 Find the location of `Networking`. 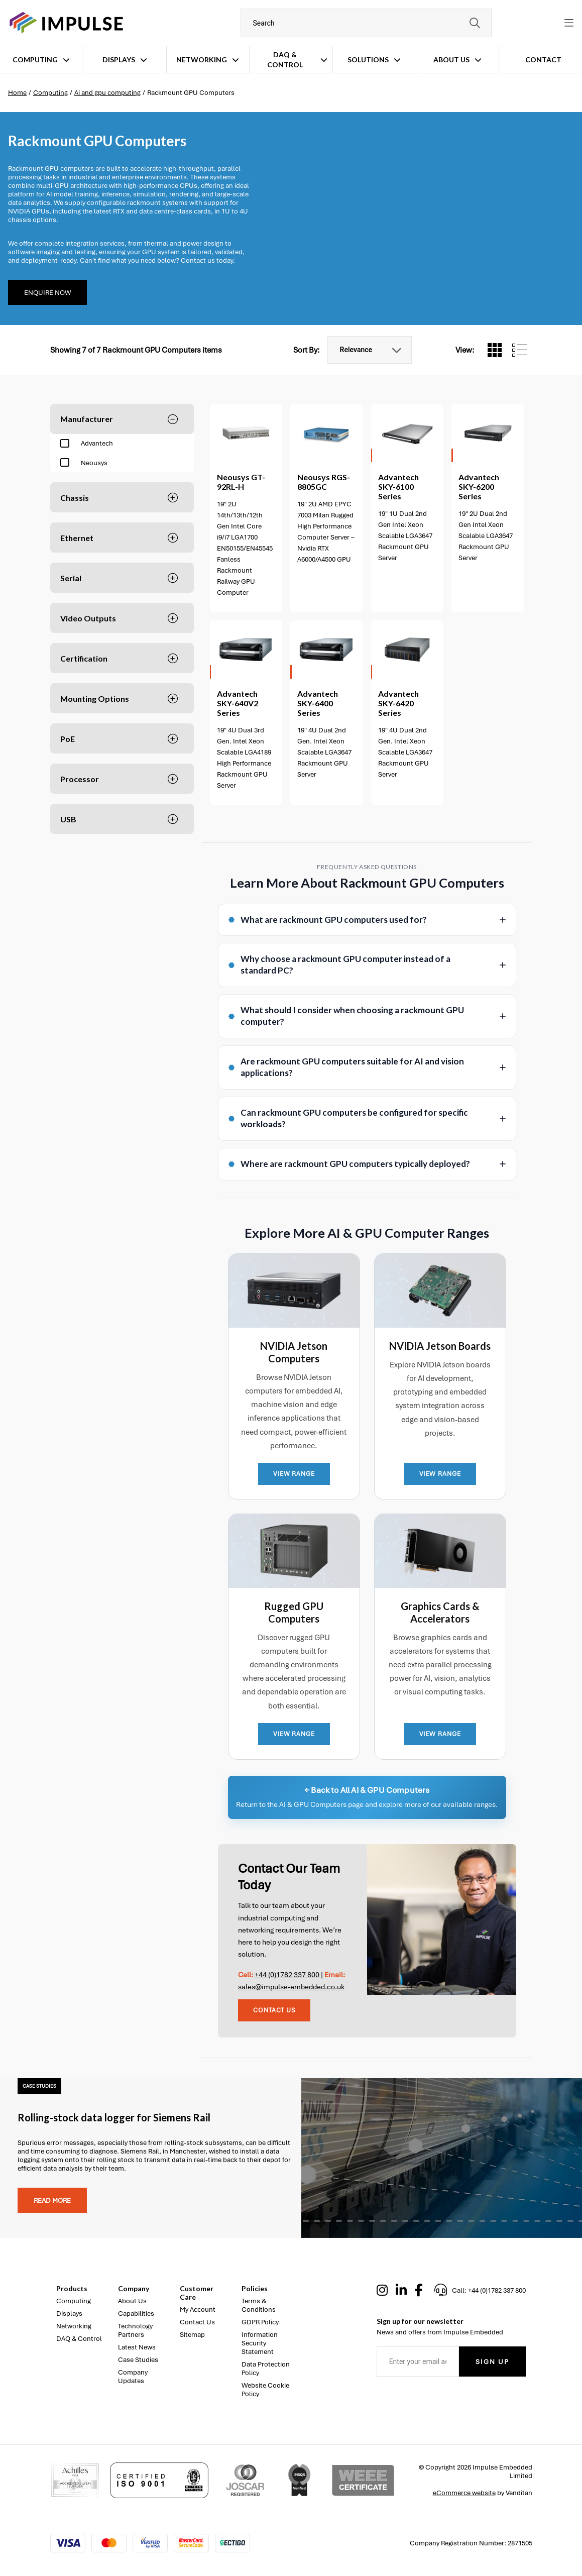

Networking is located at coordinates (201, 59).